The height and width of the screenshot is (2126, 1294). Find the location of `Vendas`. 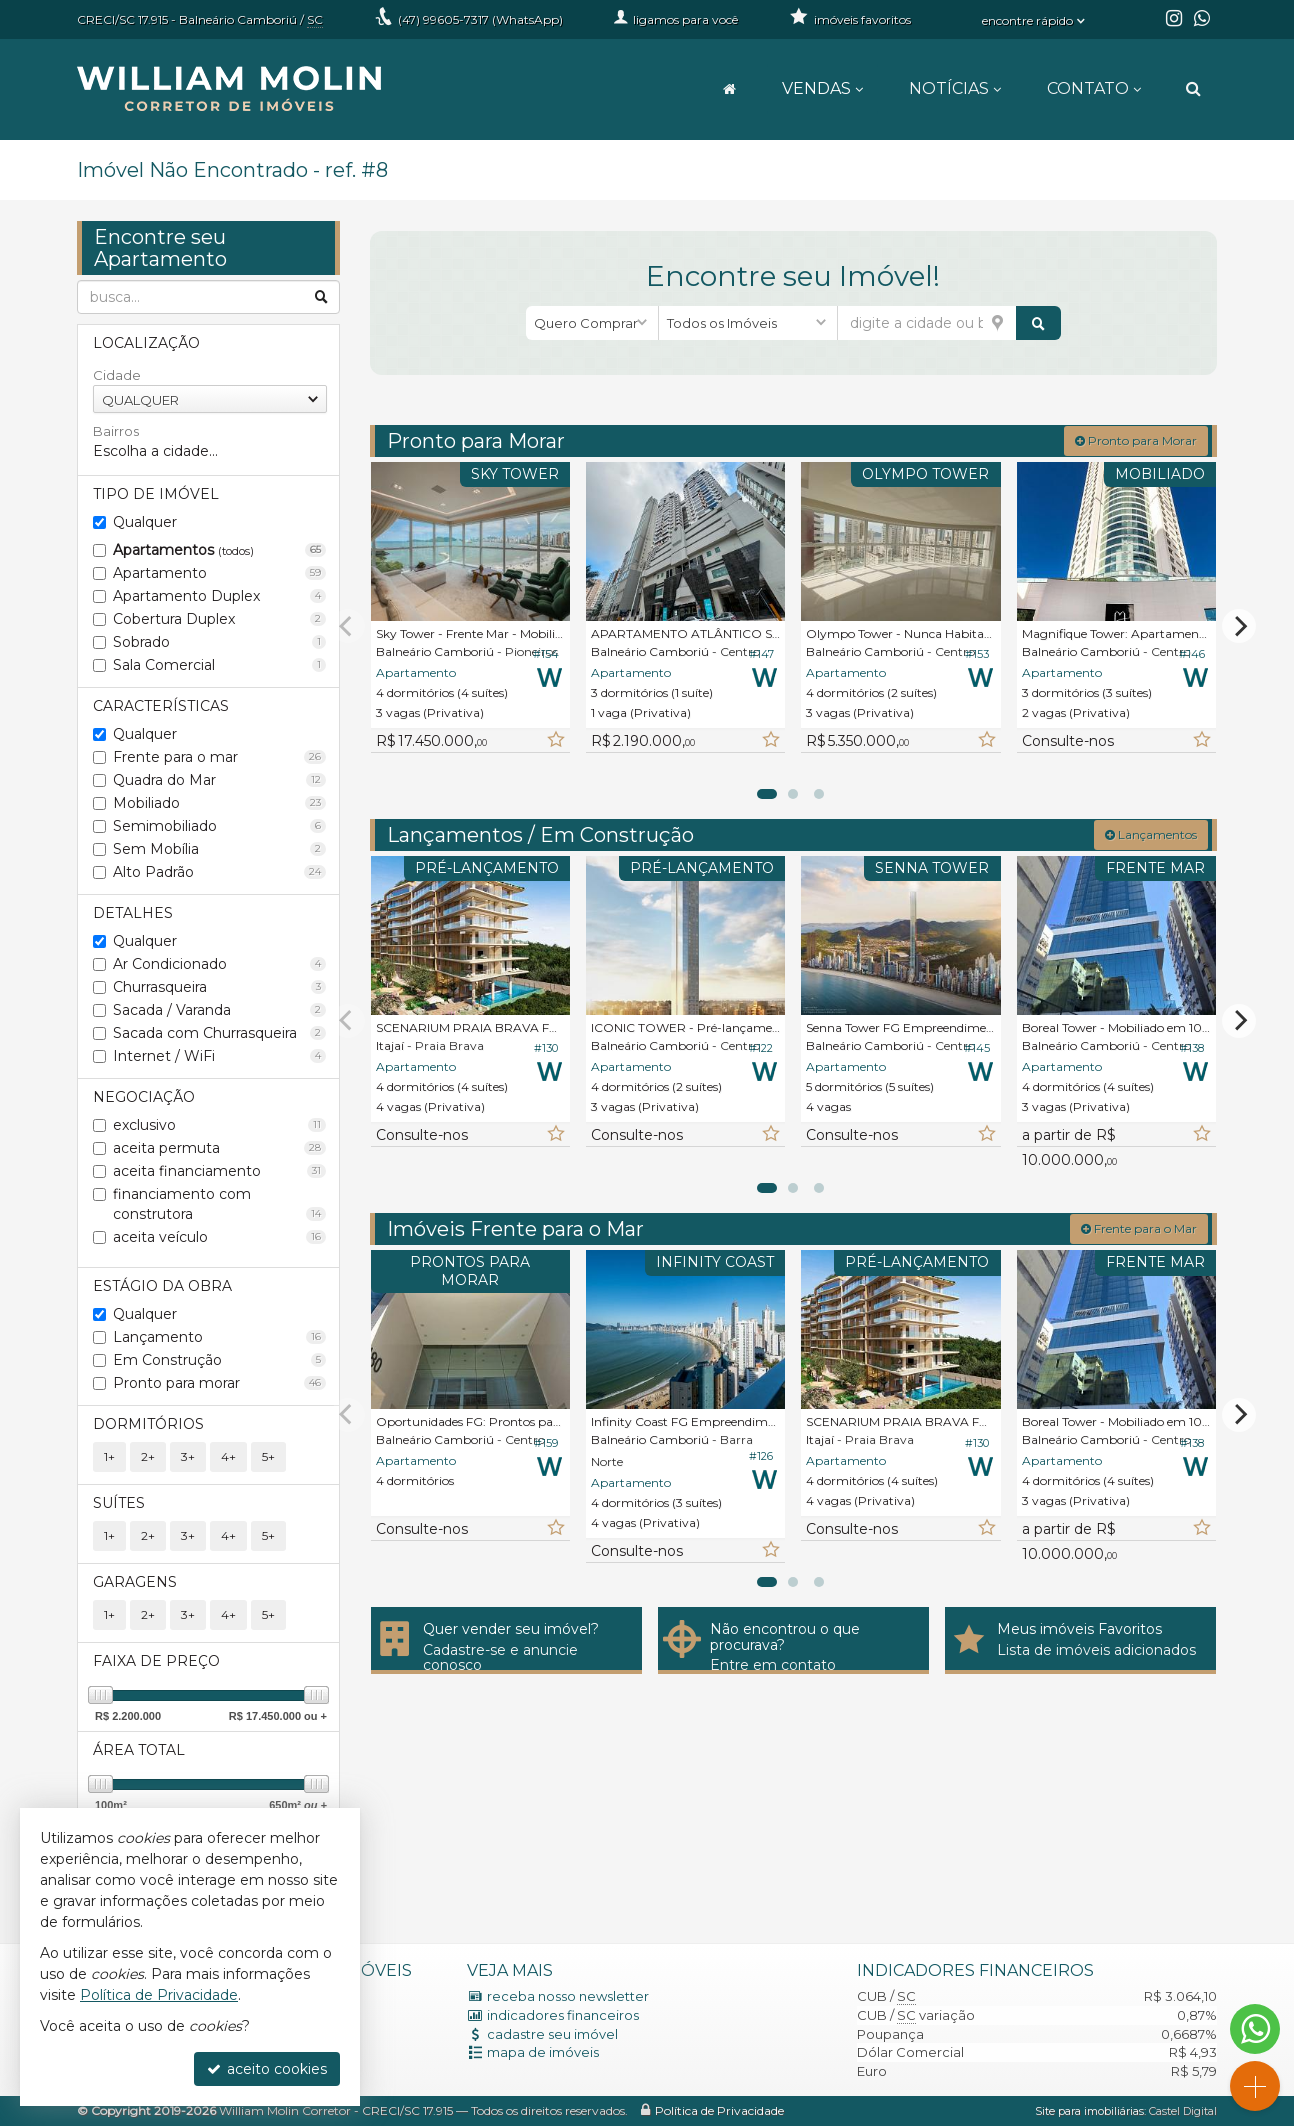

Vendas is located at coordinates (822, 88).